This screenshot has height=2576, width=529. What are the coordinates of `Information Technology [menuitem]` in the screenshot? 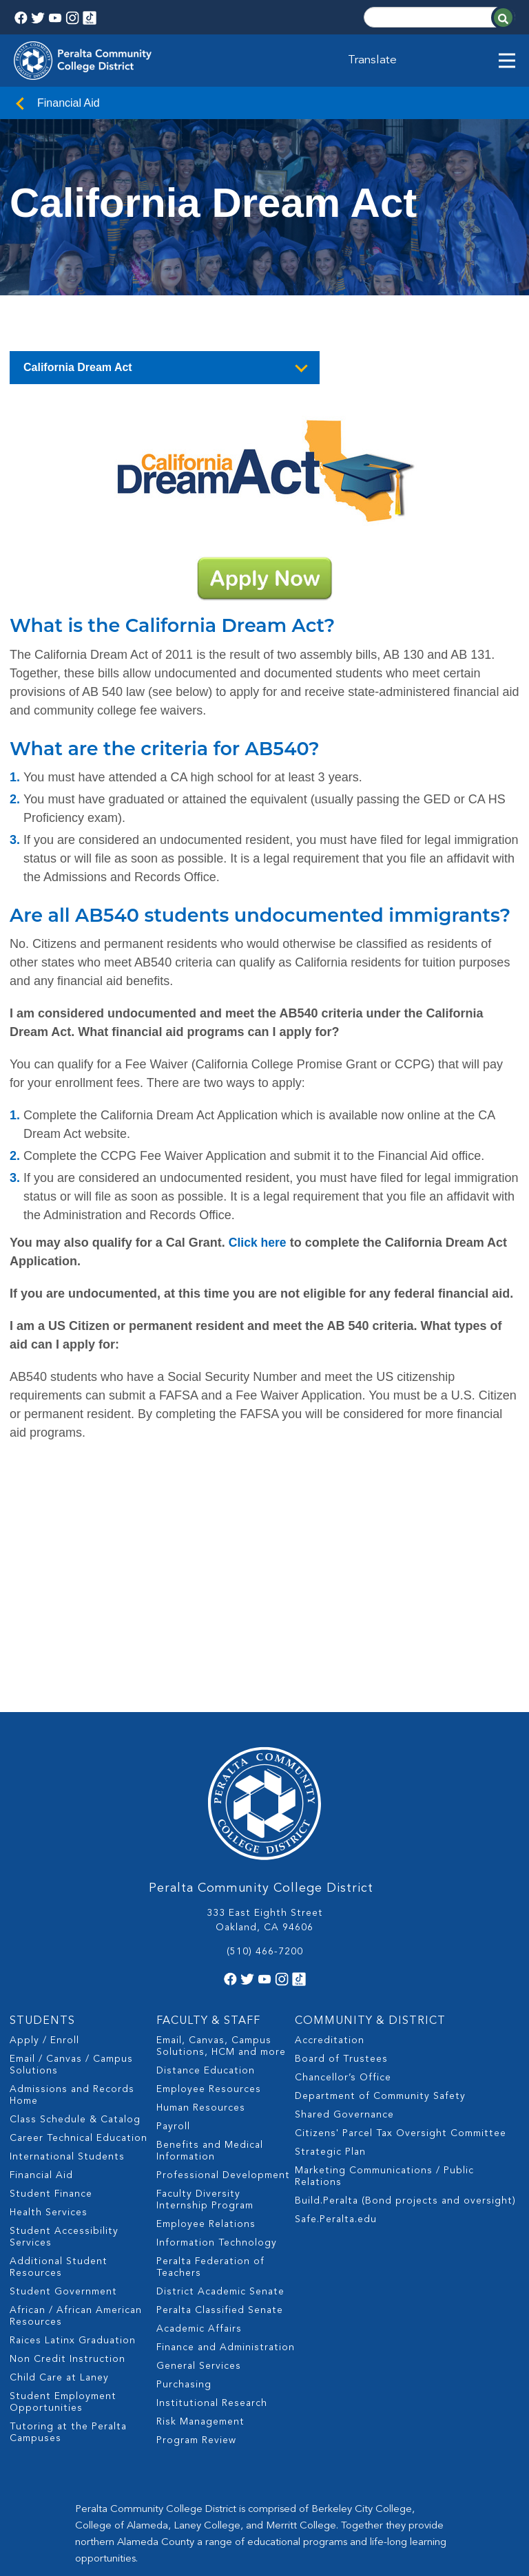 It's located at (216, 2110).